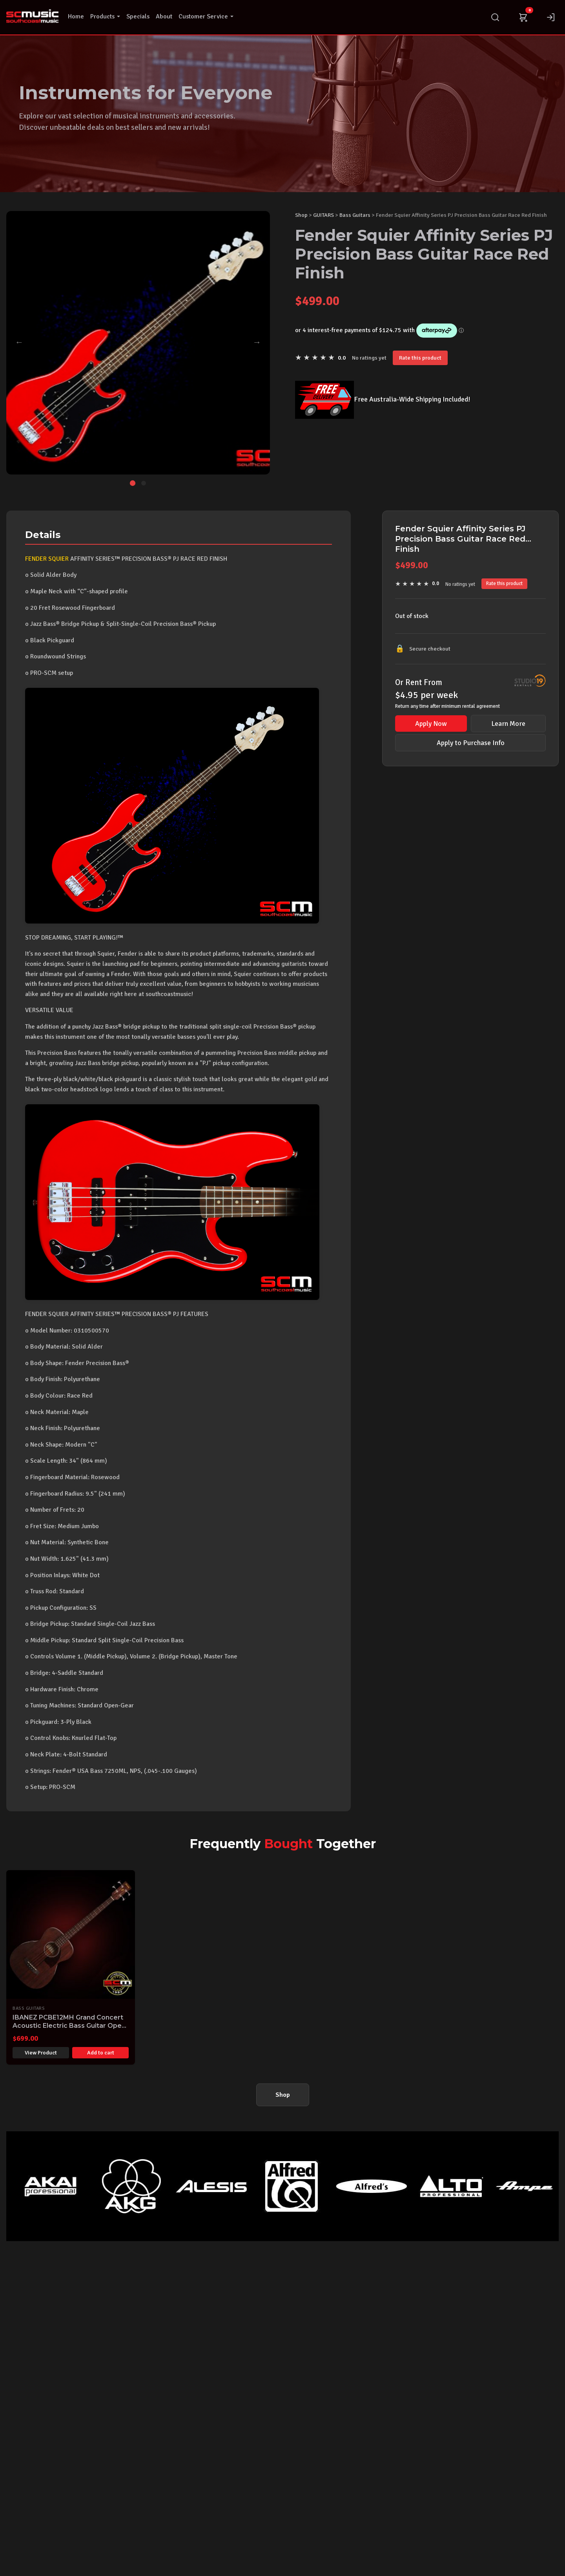 The height and width of the screenshot is (2576, 565). What do you see at coordinates (354, 214) in the screenshot?
I see `Bass Guitars` at bounding box center [354, 214].